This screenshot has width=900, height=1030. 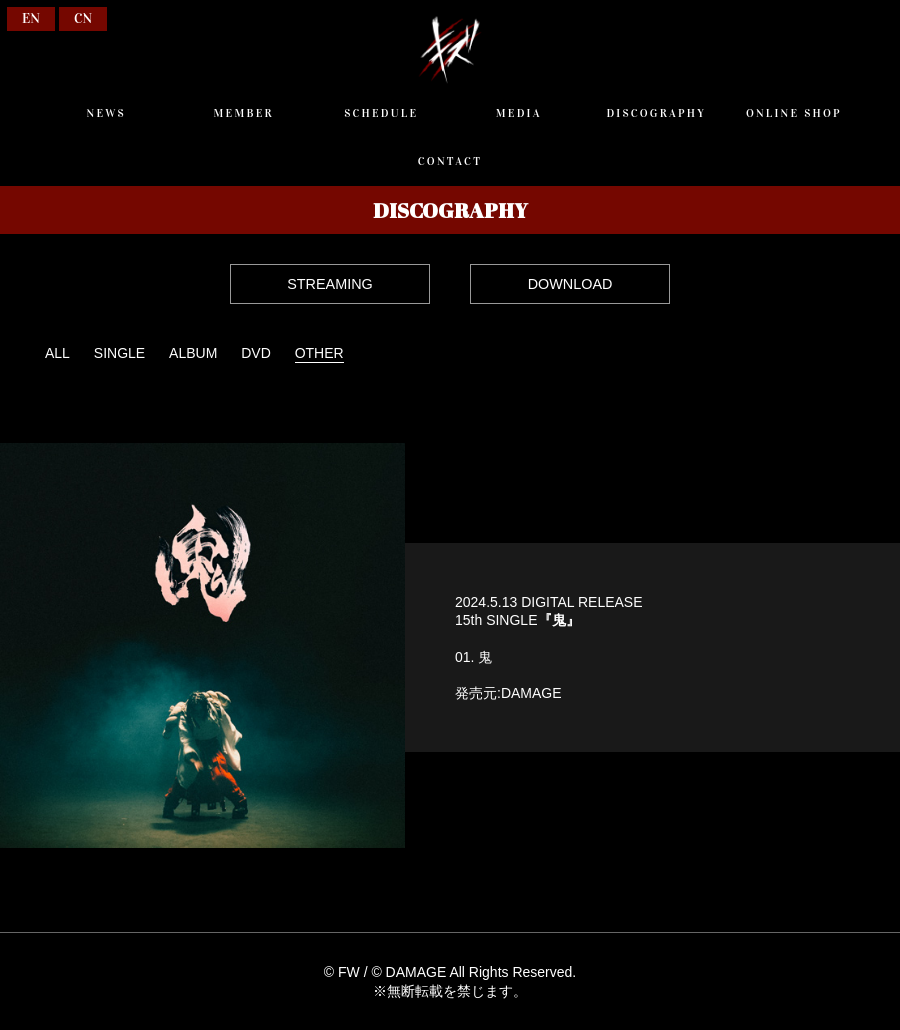 I want to click on CONTACT, so click(x=450, y=161).